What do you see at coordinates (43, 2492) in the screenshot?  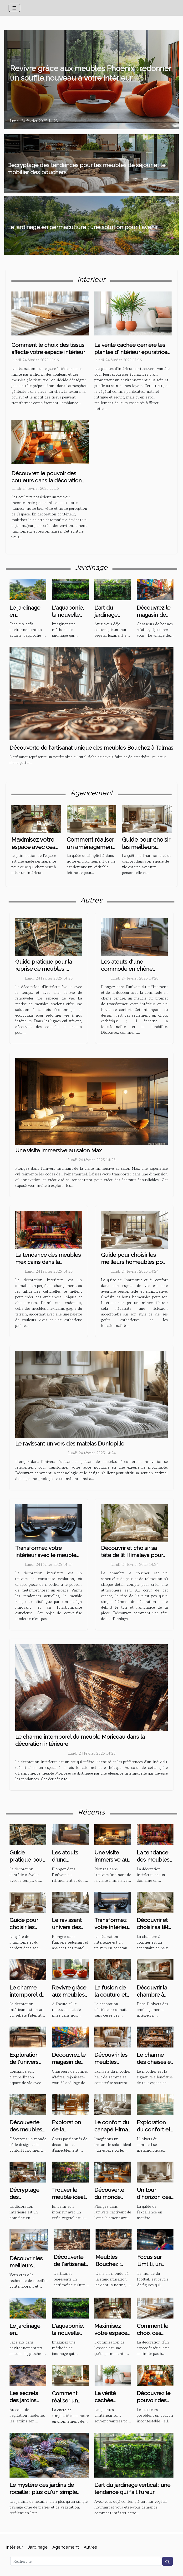 I see `Le mystère des jardins de rocaille : plus qu'un simple décor` at bounding box center [43, 2492].